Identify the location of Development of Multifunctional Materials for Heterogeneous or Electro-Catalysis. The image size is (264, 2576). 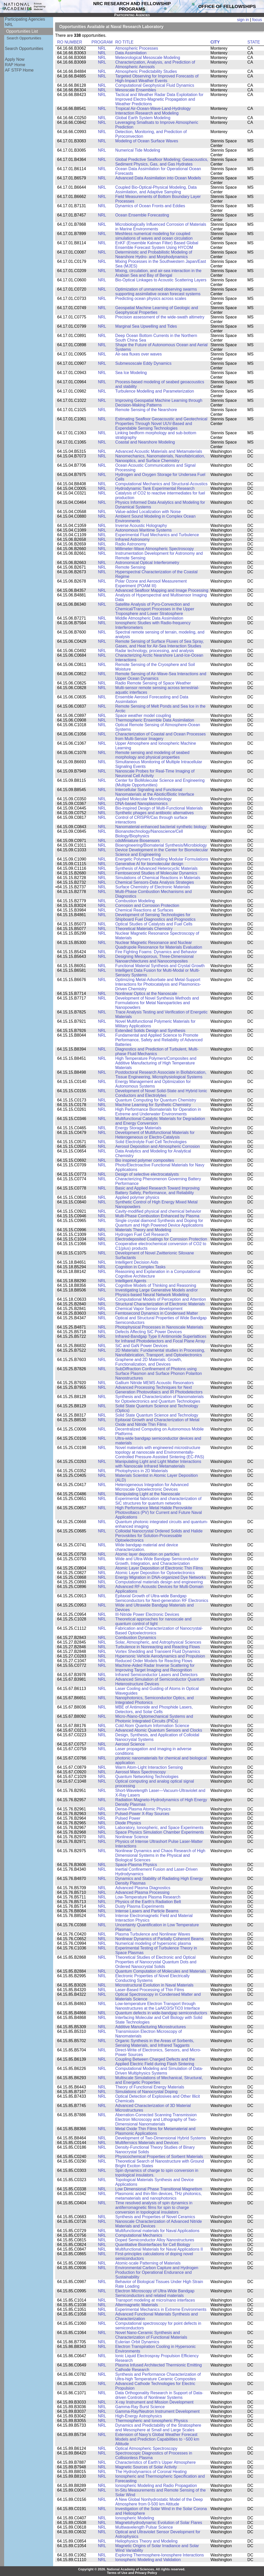
(155, 1134).